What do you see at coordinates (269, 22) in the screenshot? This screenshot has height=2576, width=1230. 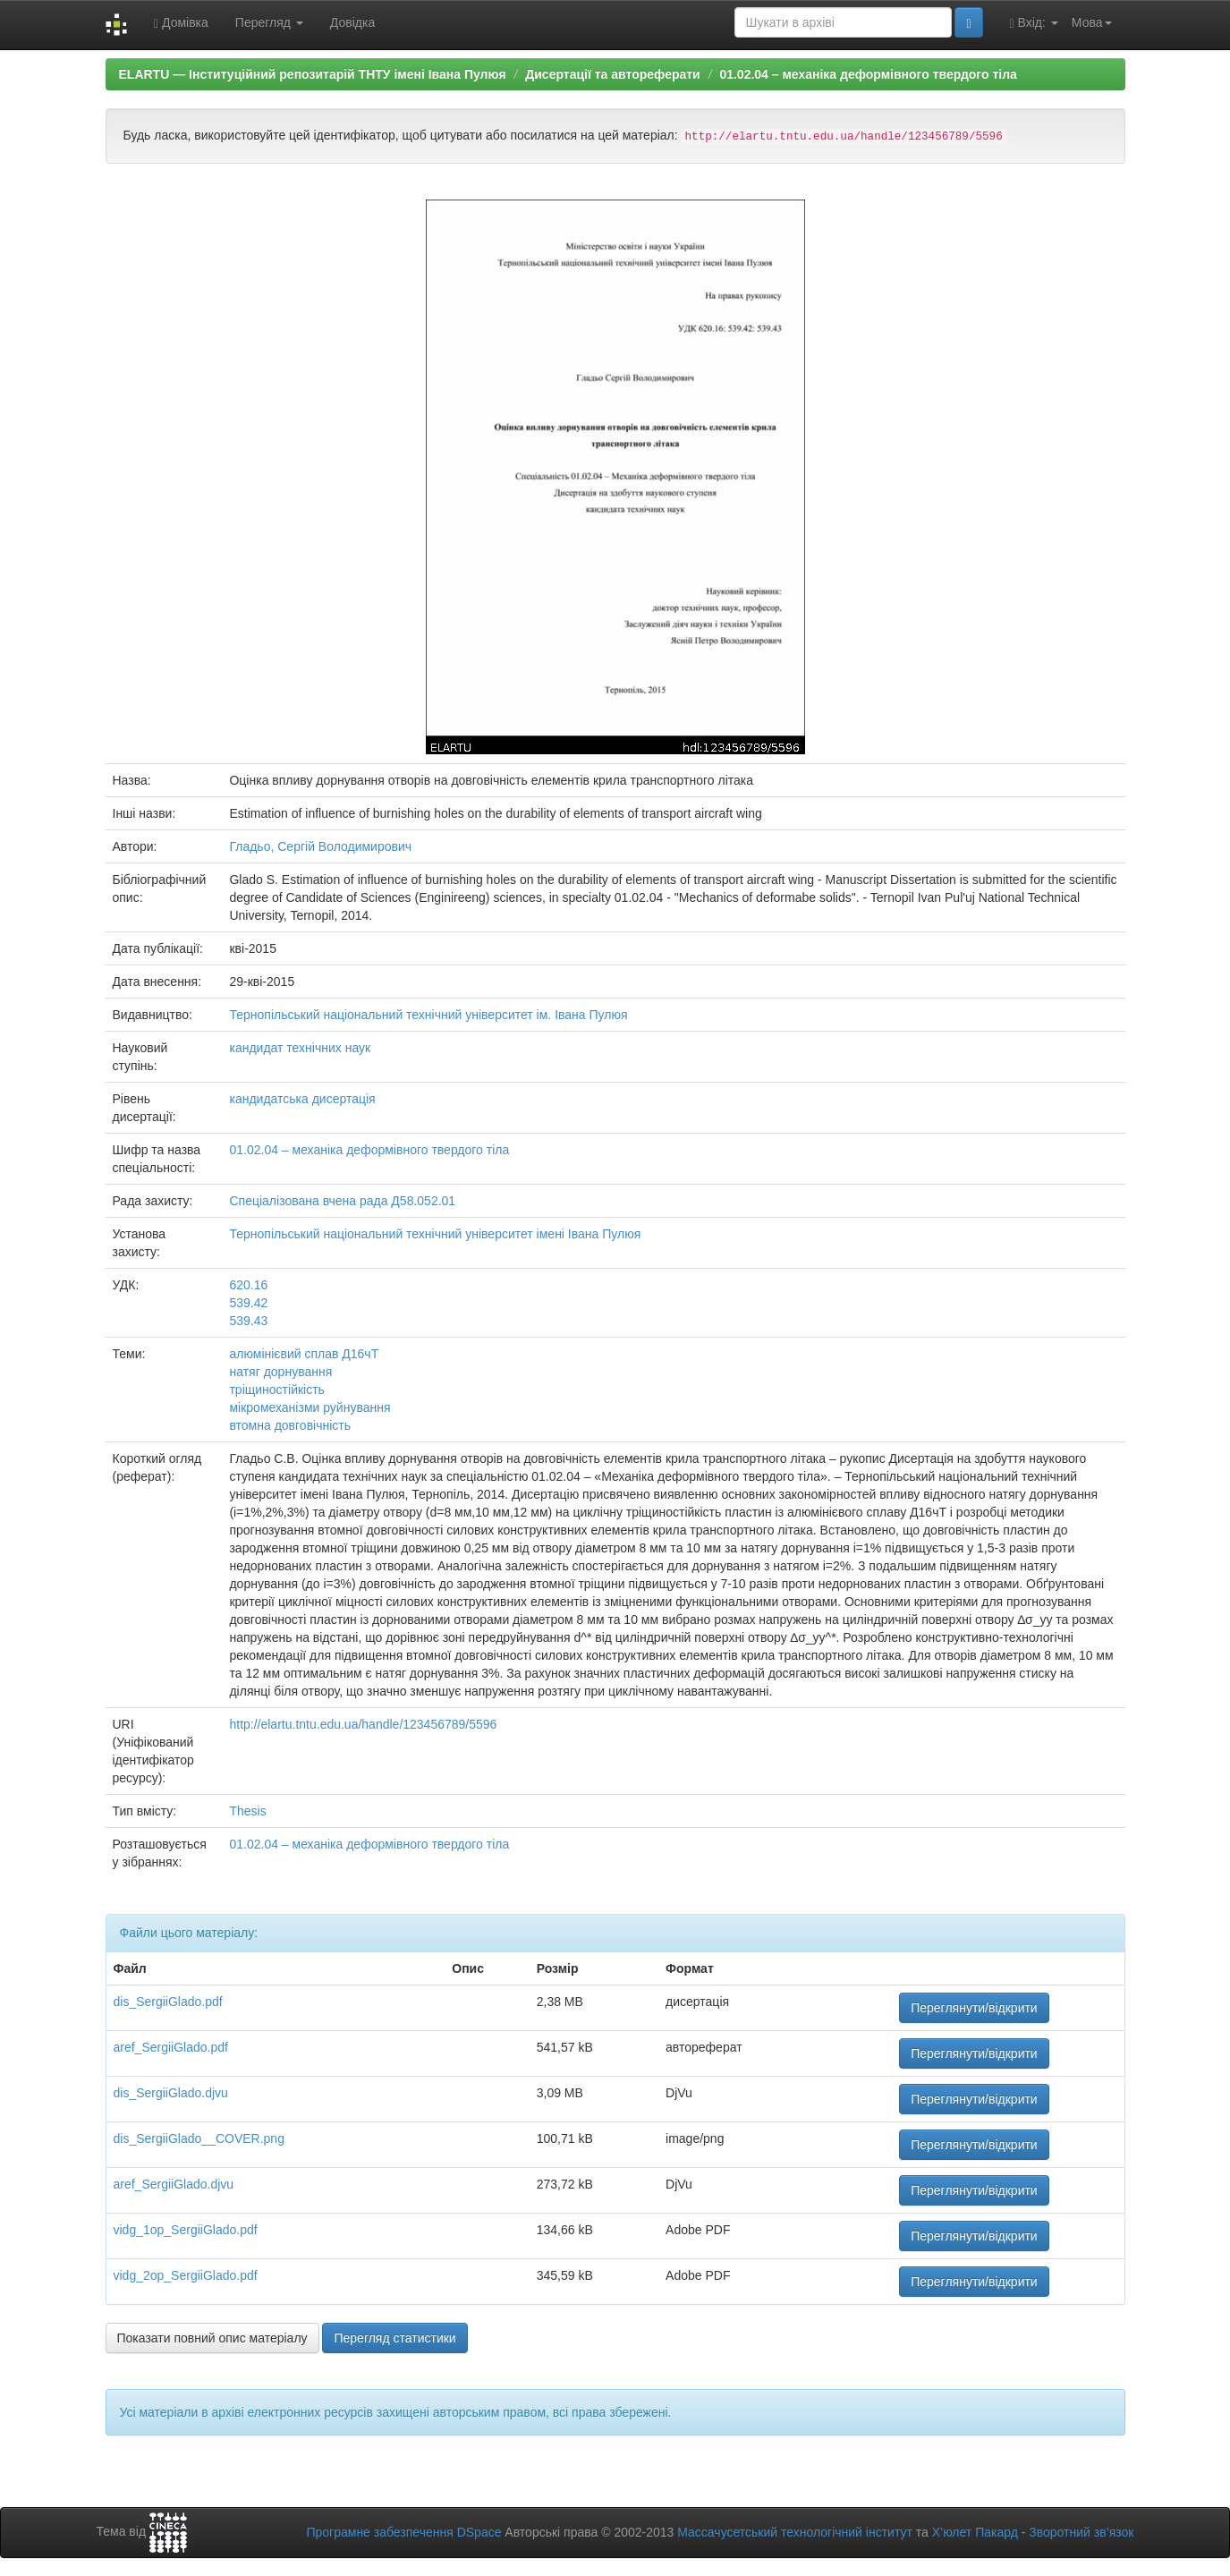 I see `Перегляд` at bounding box center [269, 22].